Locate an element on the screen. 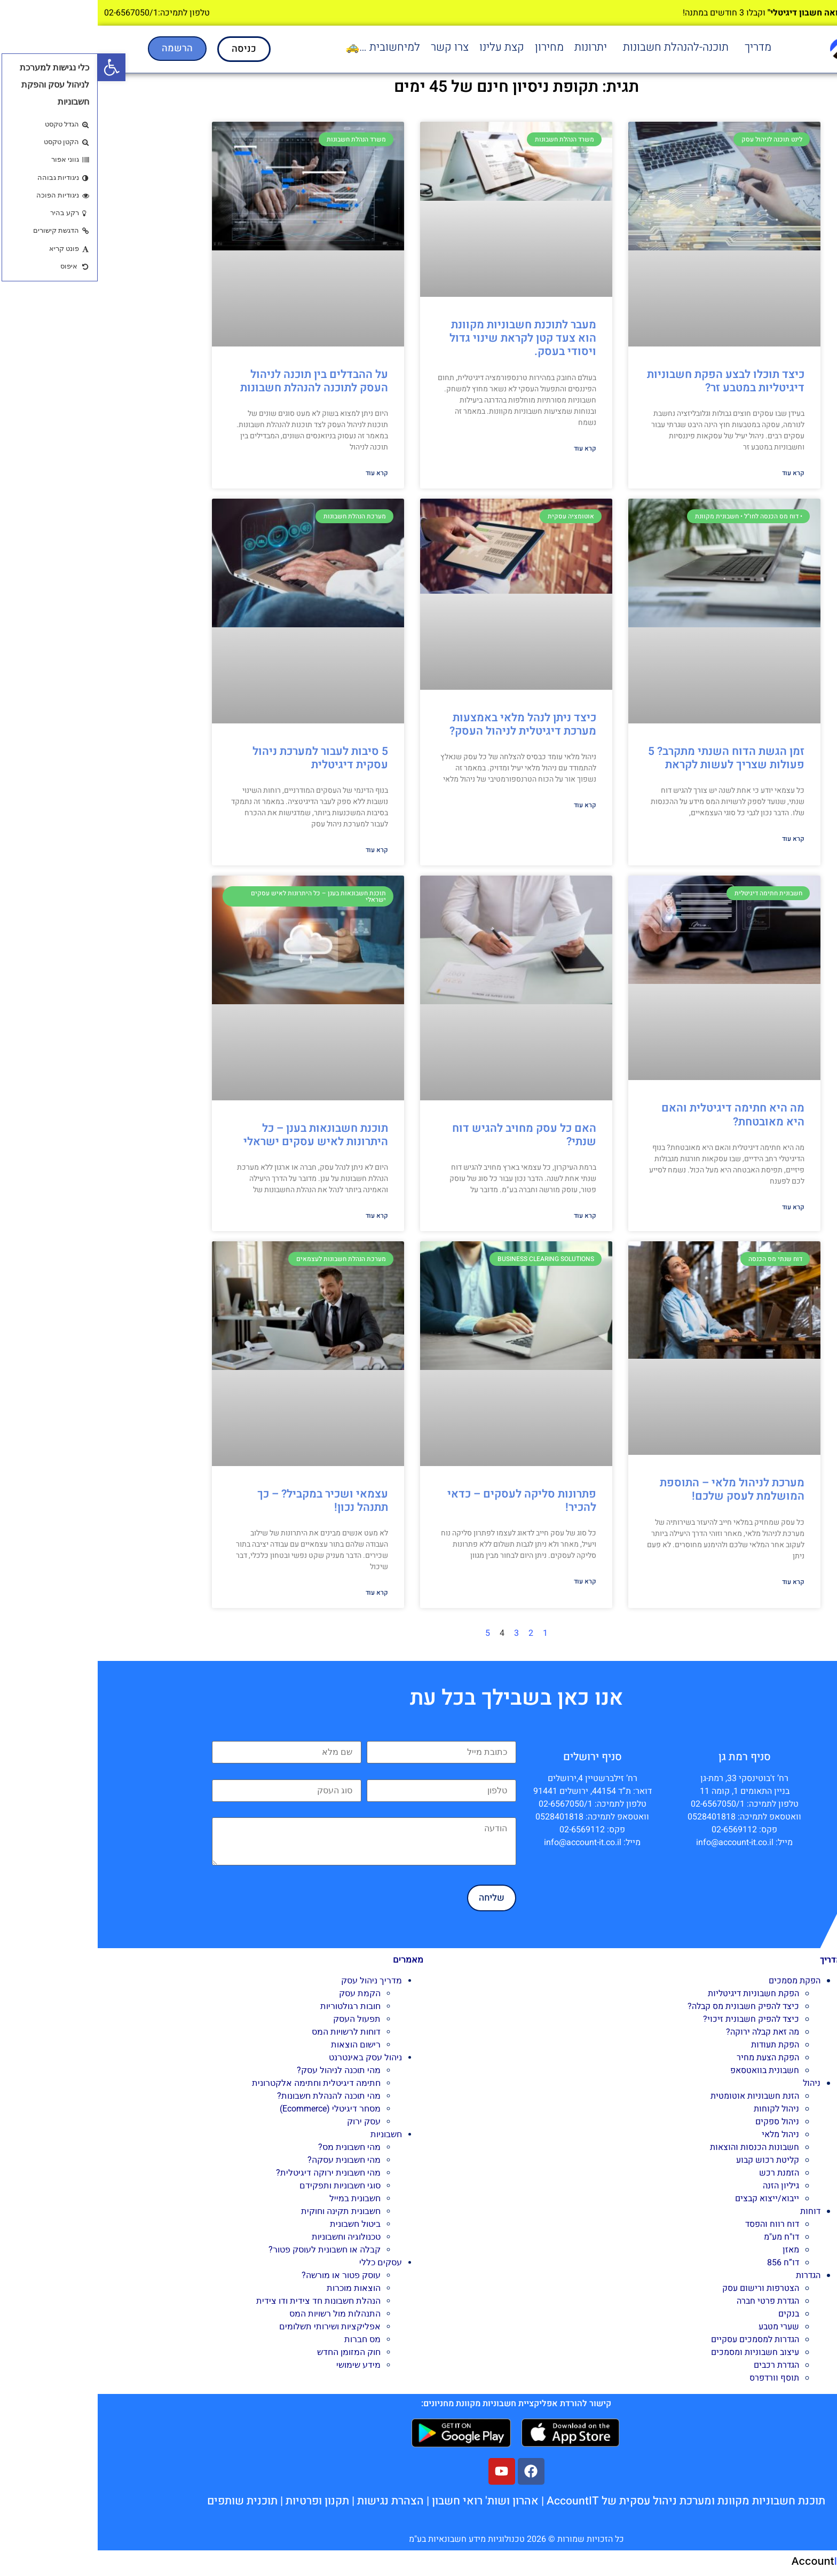  ייבוא/ייצוא קבצים is located at coordinates (669, 2198).